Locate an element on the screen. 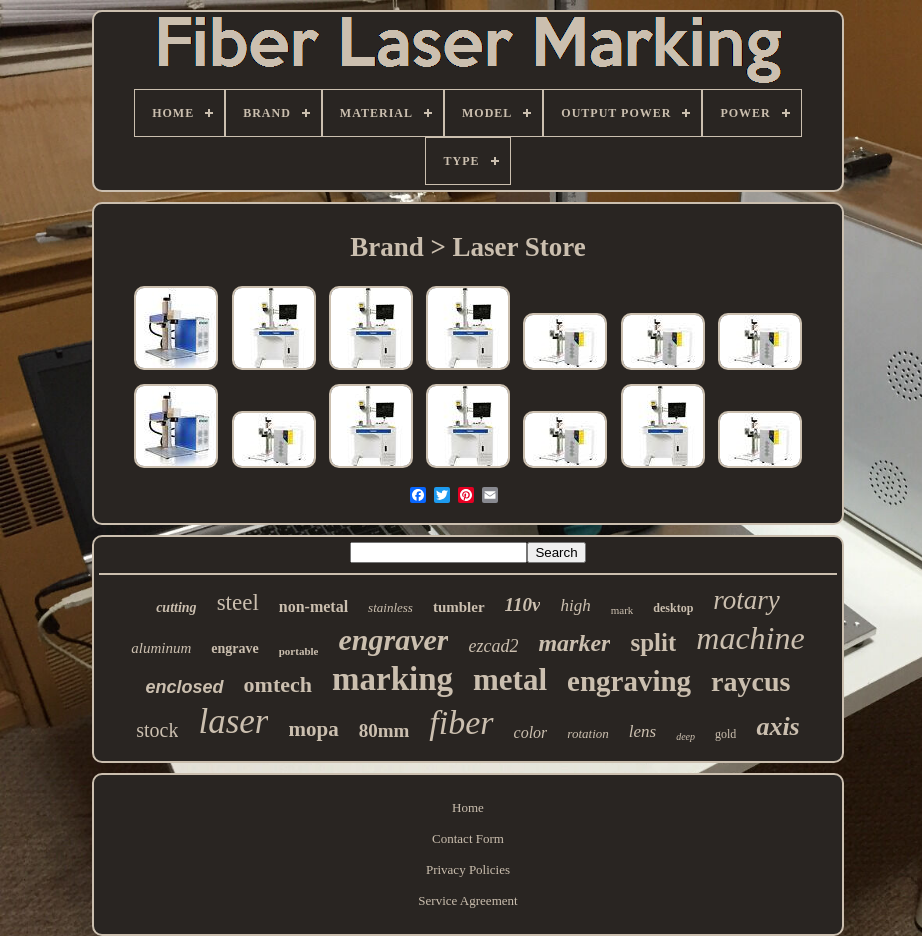 Image resolution: width=922 pixels, height=936 pixels. rotary is located at coordinates (746, 600).